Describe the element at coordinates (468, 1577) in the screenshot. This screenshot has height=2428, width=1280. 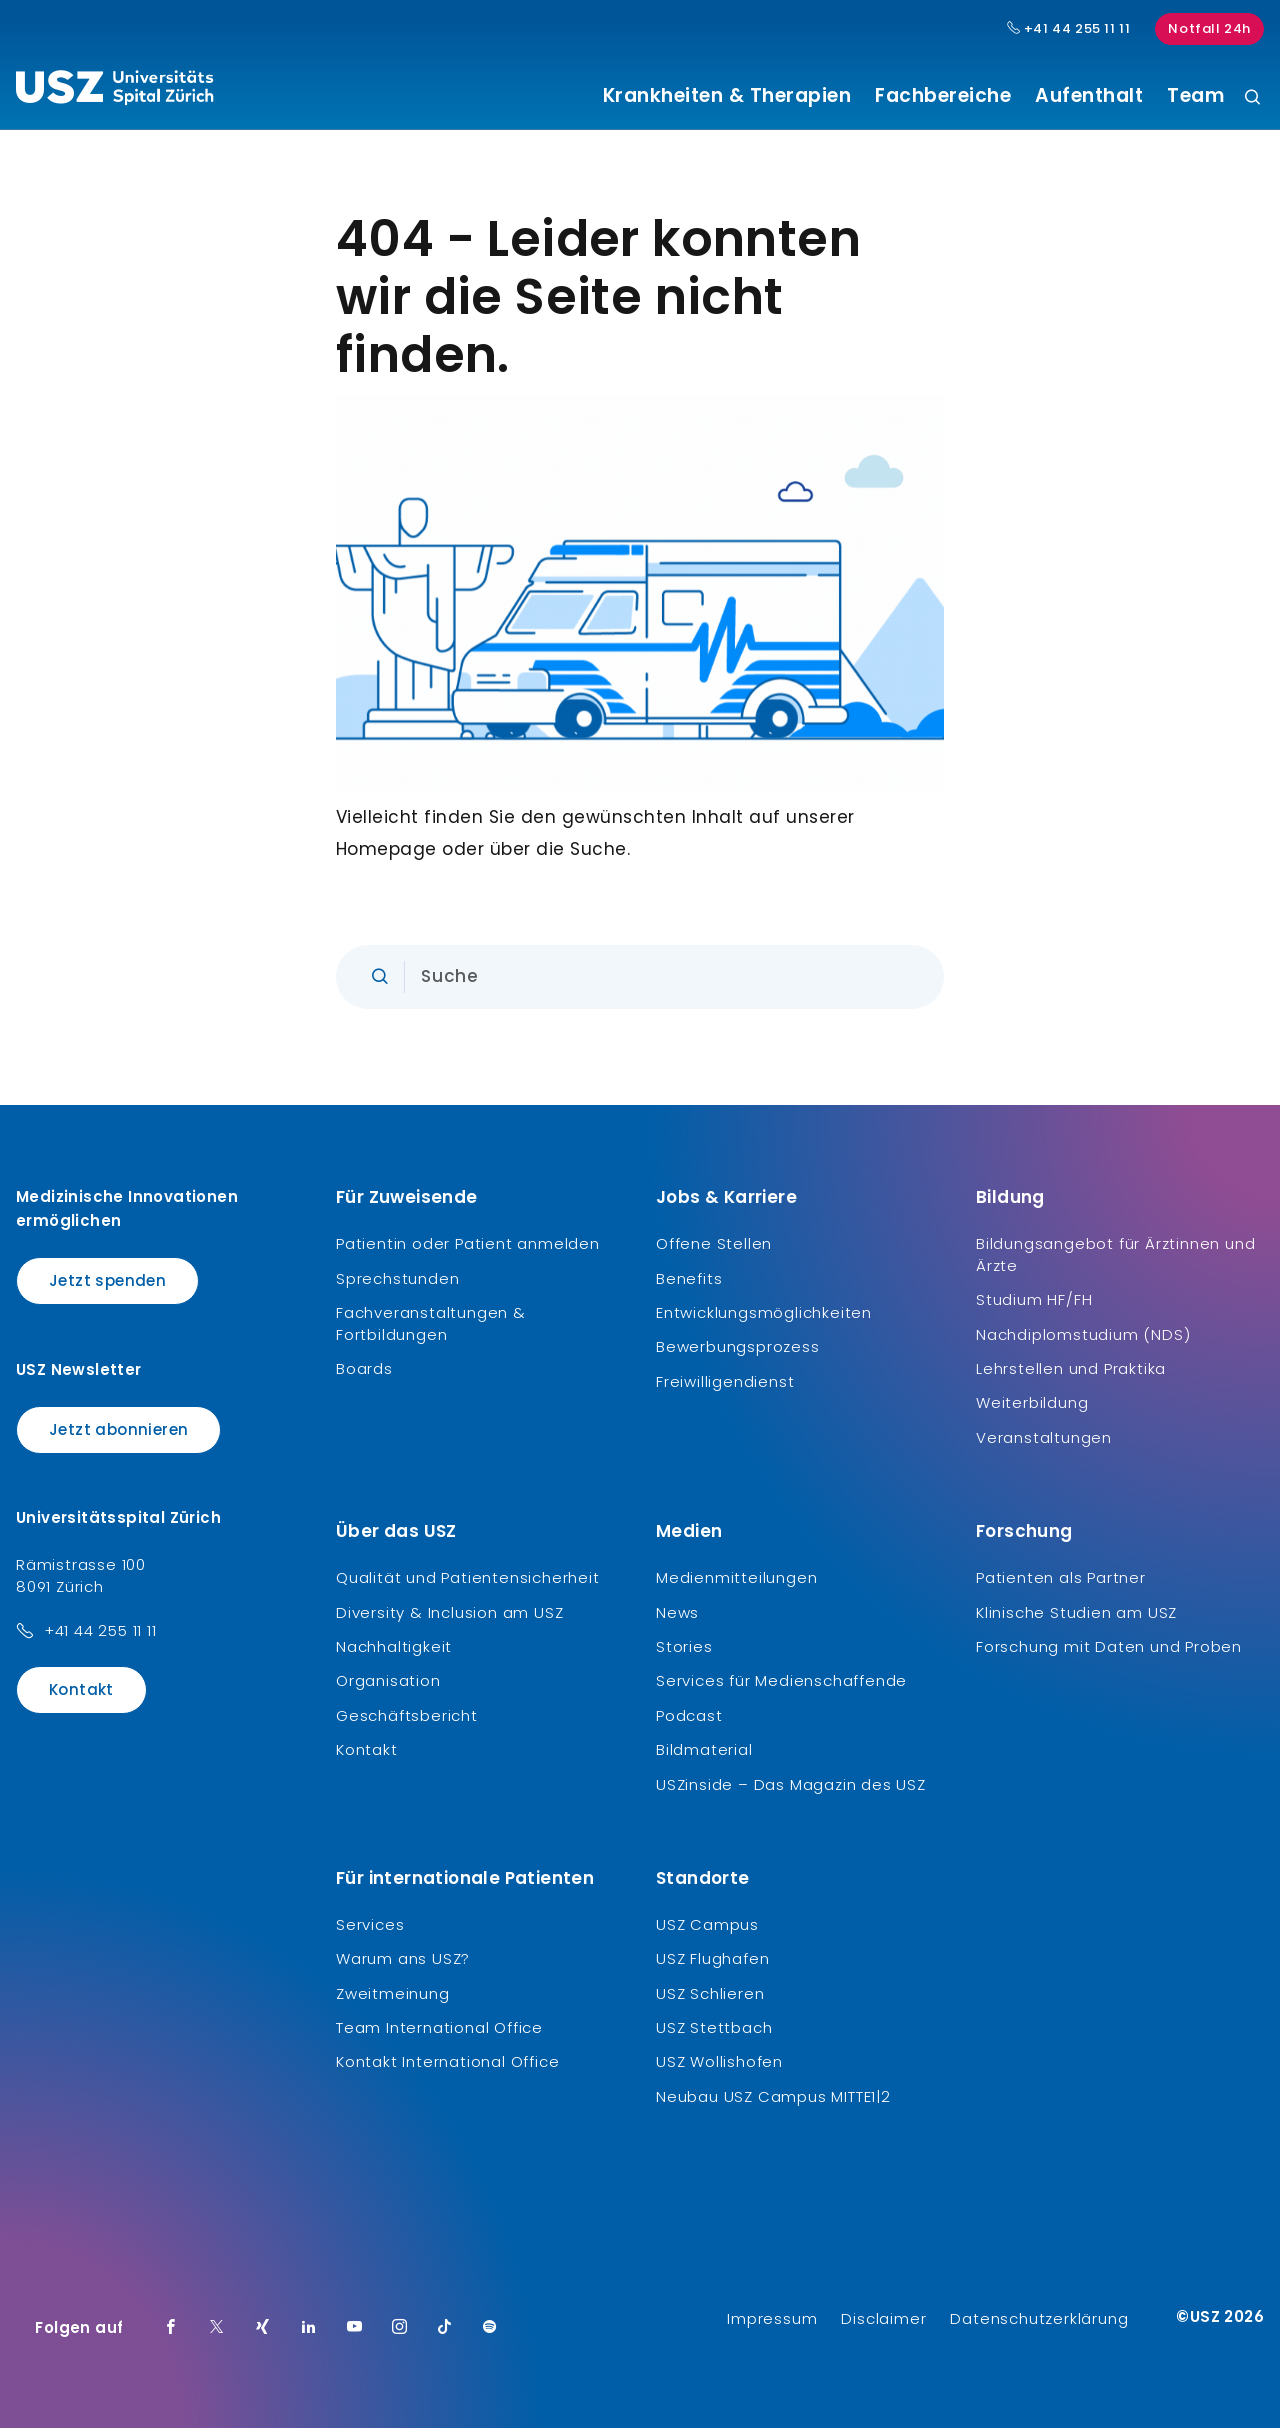
I see `Qualität und Patientensicherheit` at that location.